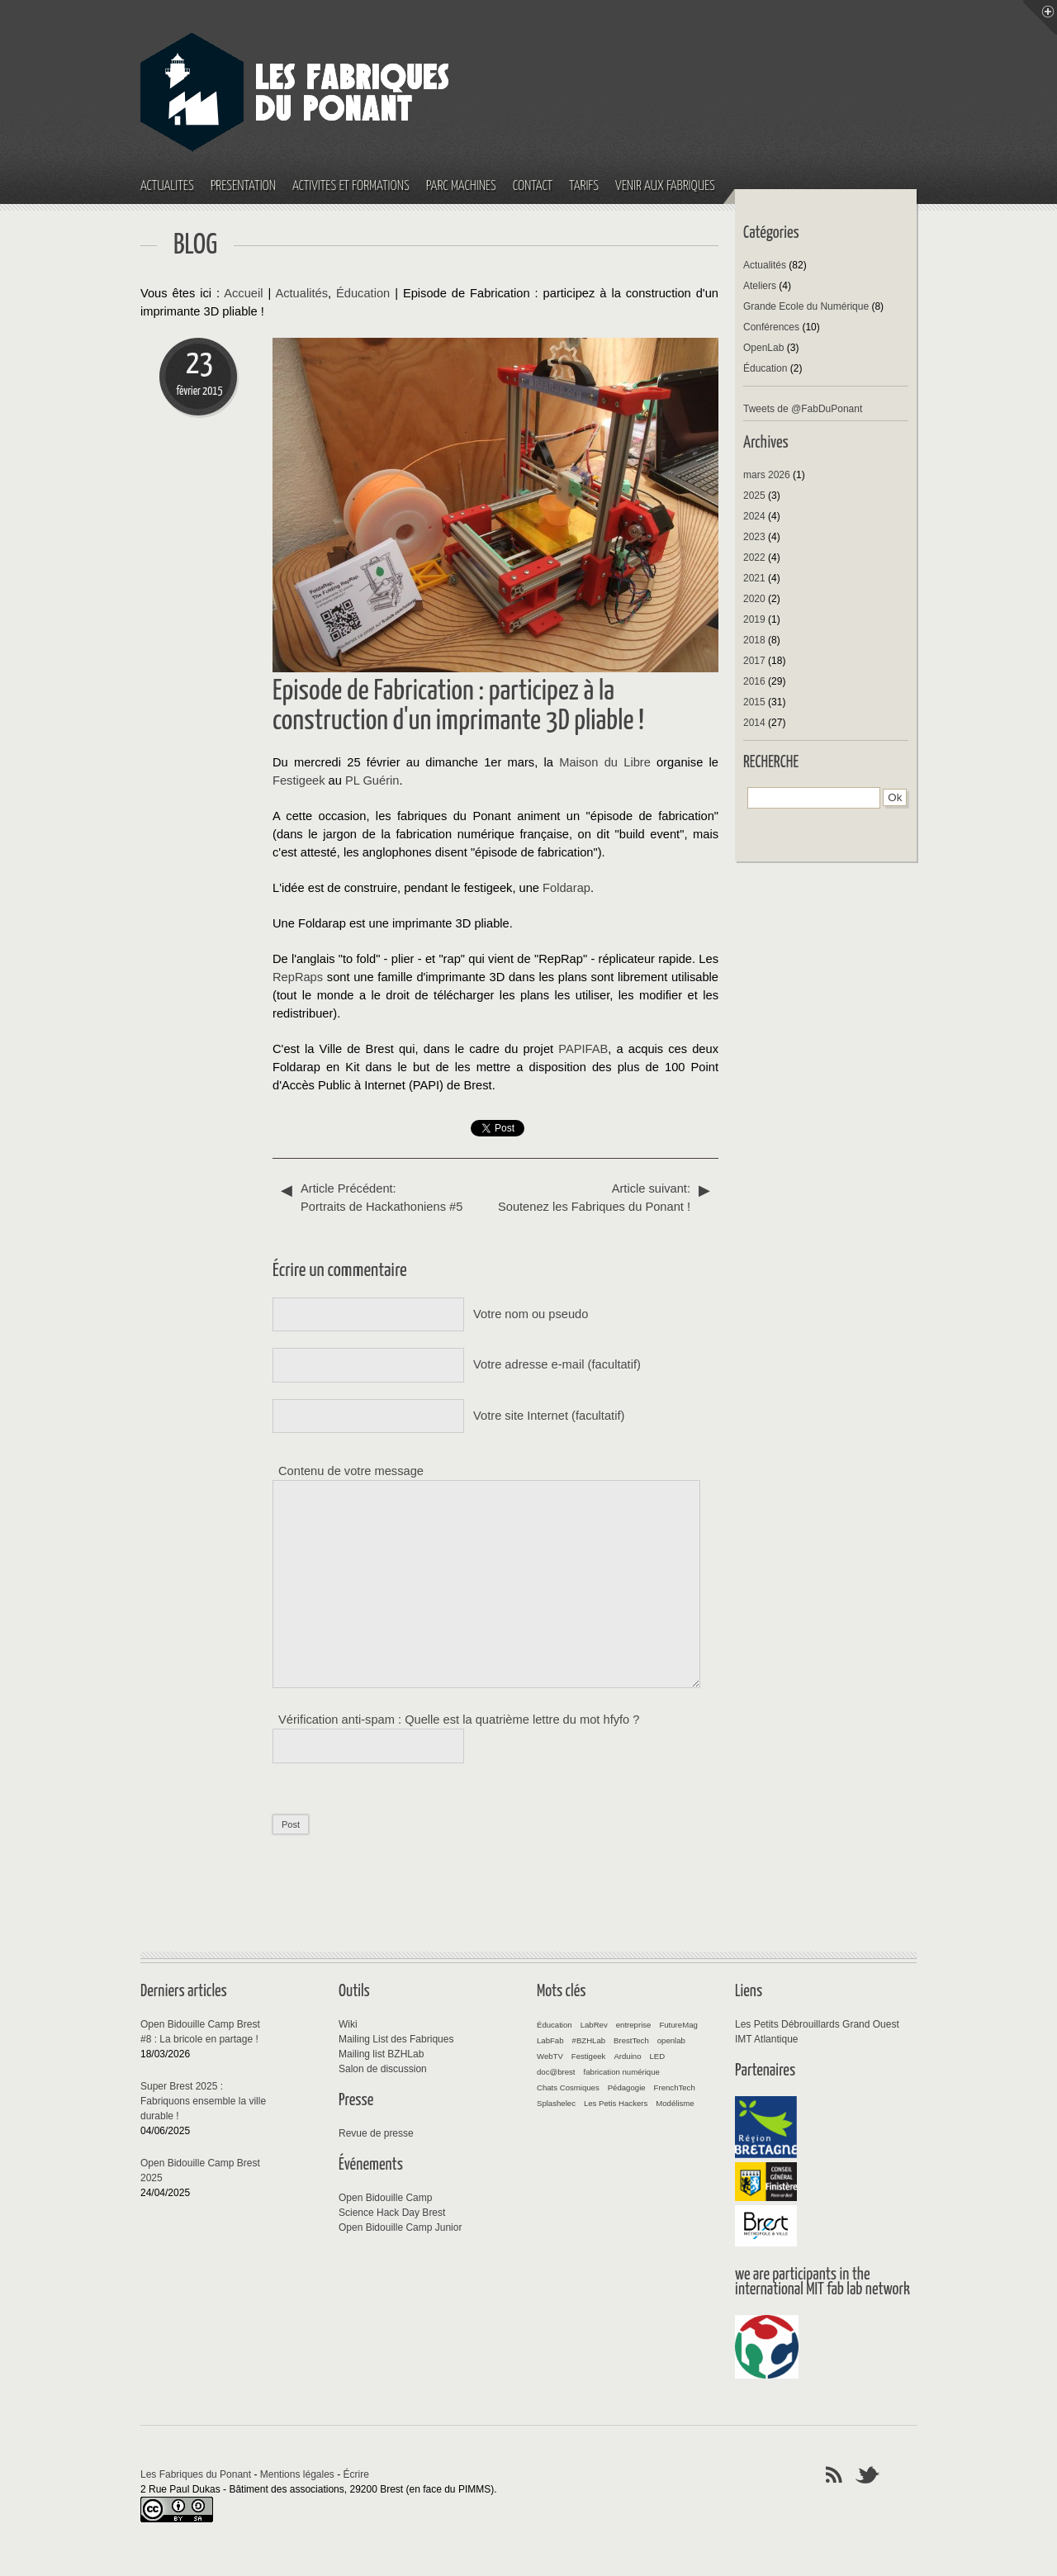  I want to click on LED, so click(657, 2056).